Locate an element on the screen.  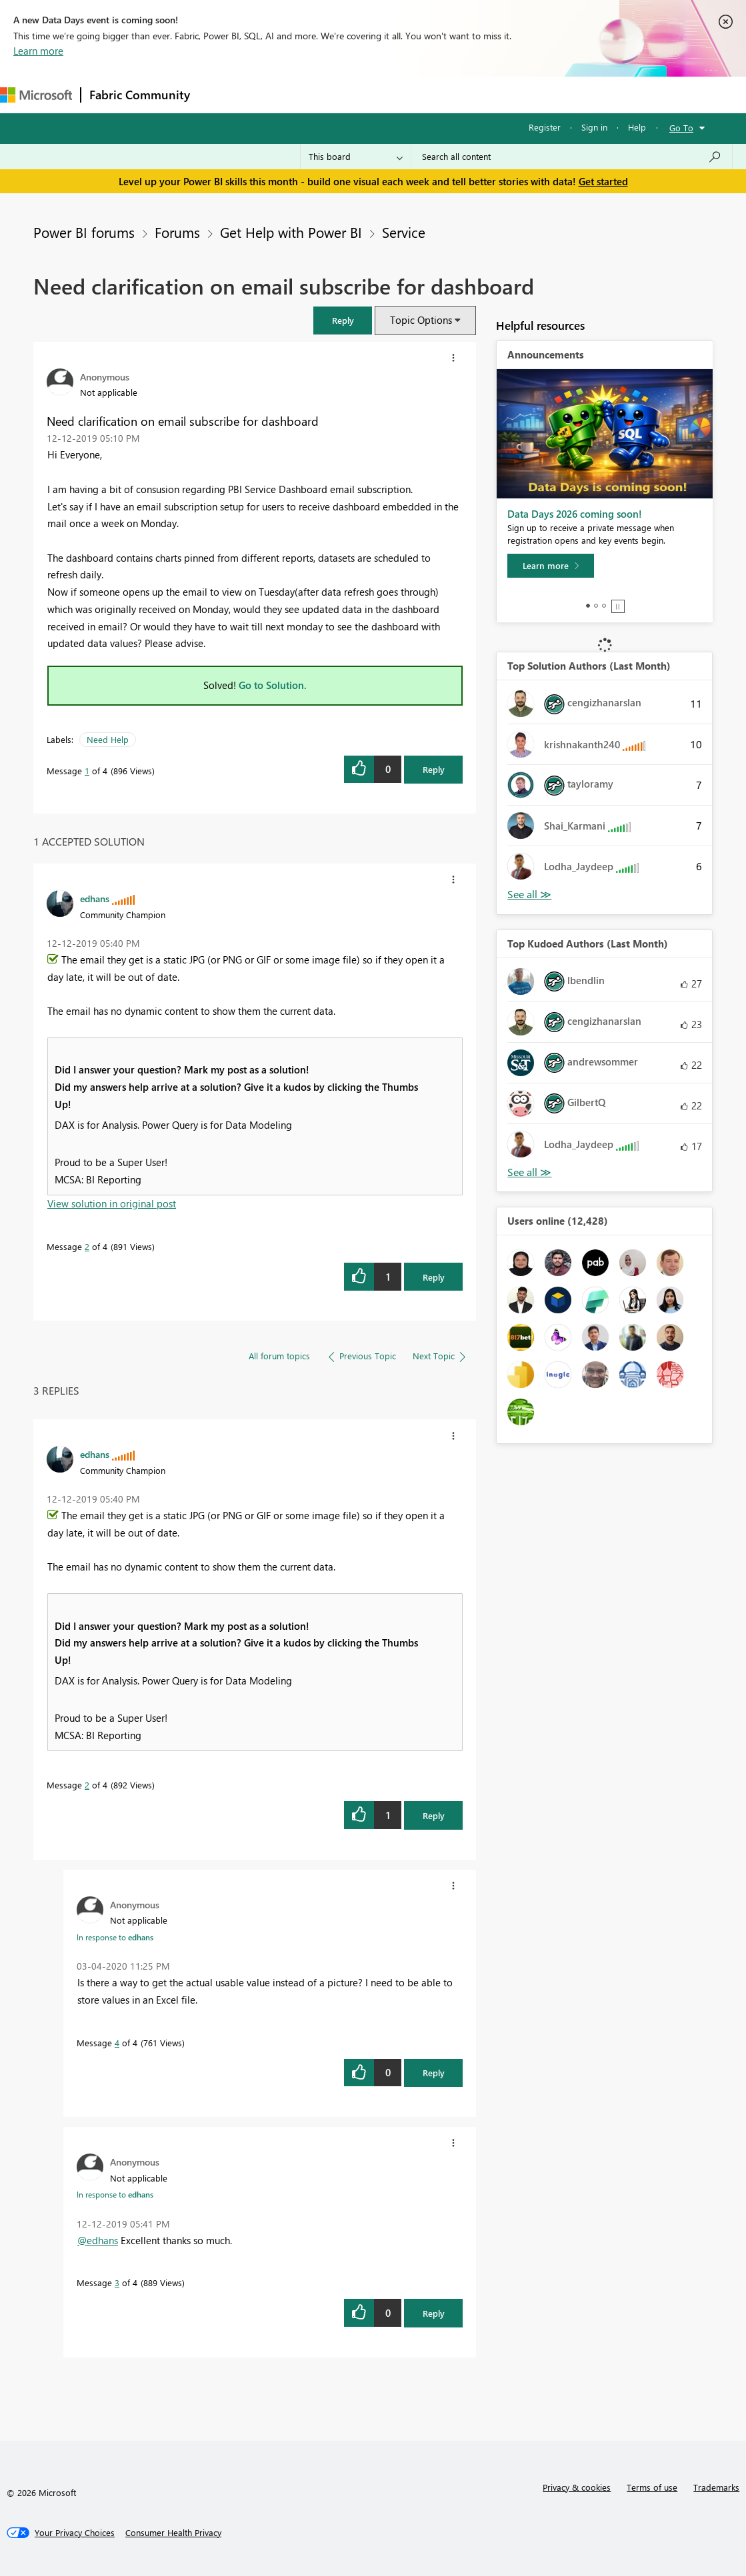
Go To [button] is located at coordinates (681, 127).